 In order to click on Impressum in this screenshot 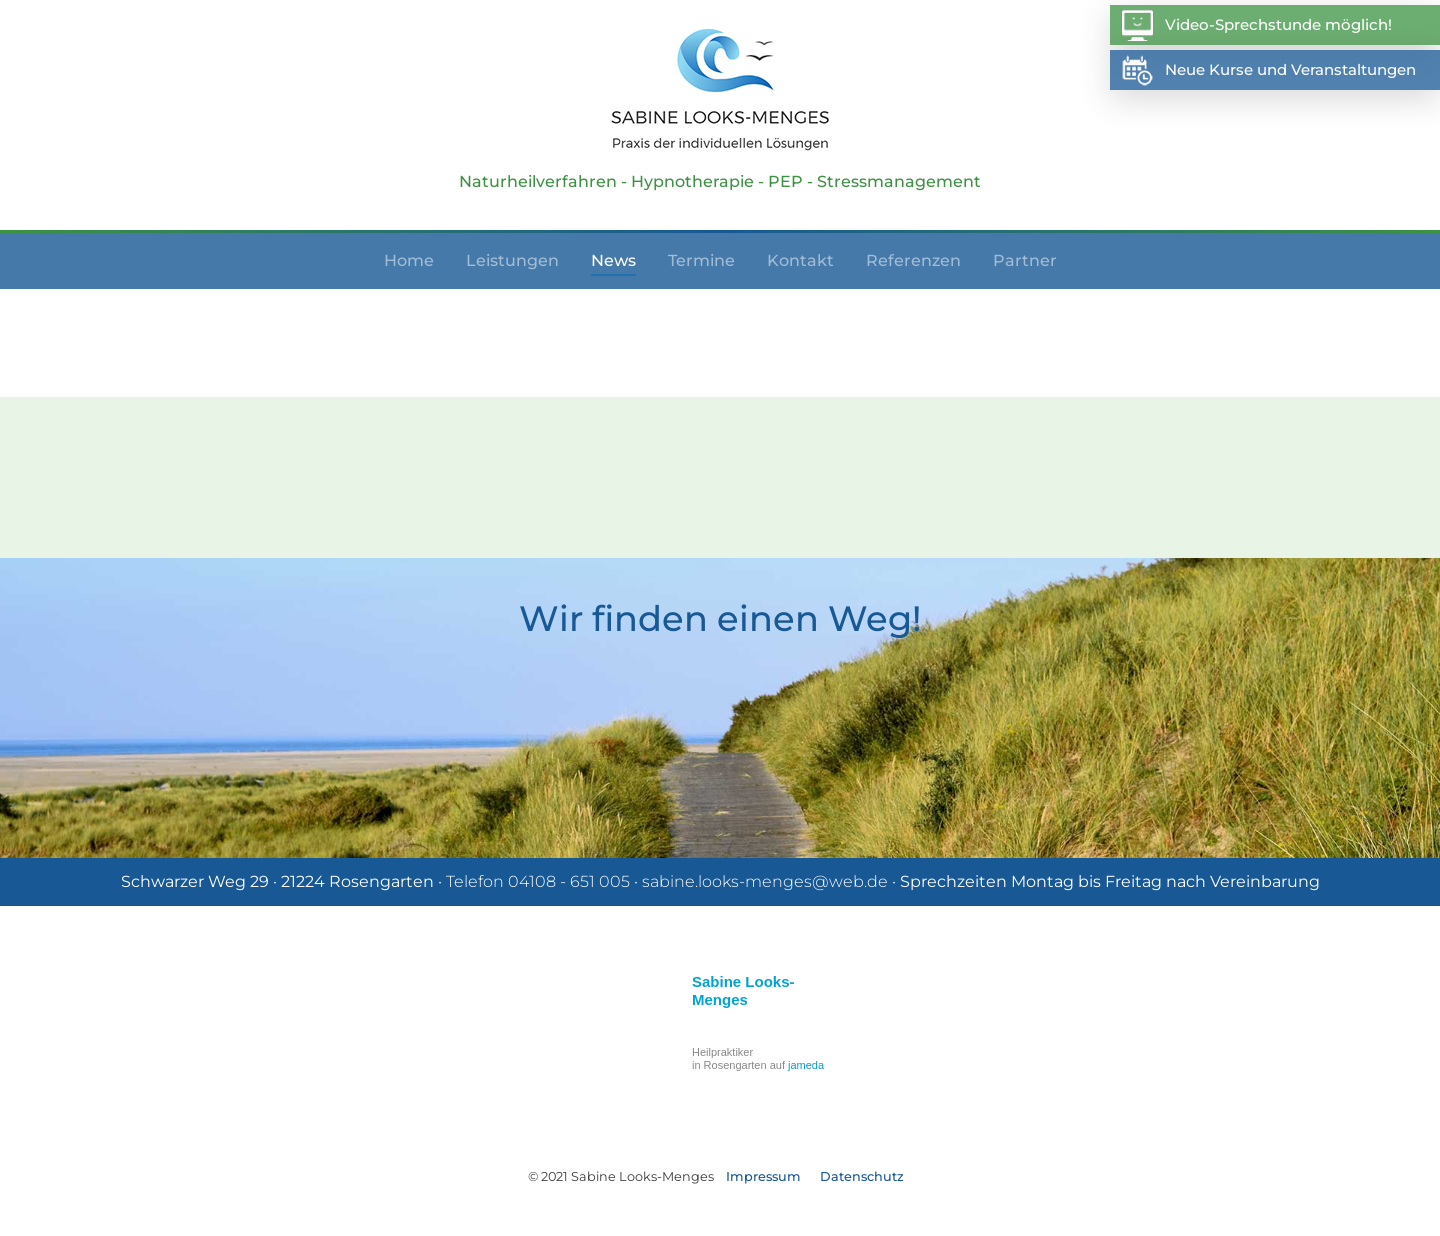, I will do `click(763, 1176)`.